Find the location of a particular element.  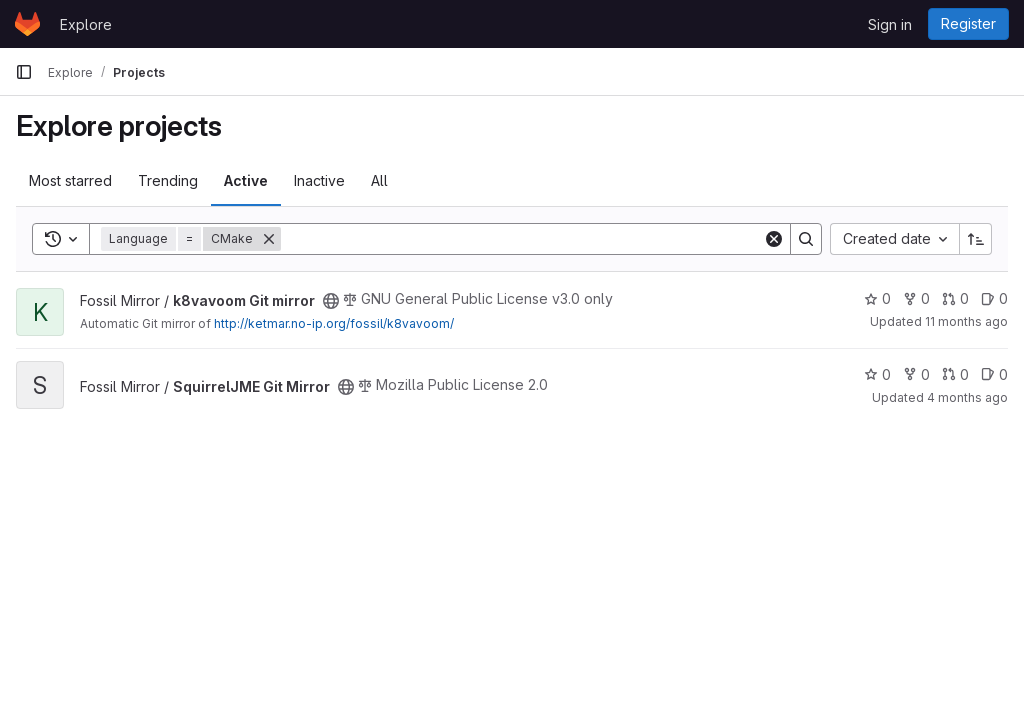

http://ketmar.no-ip.org/fossil/k8vavoom/ is located at coordinates (334, 323).